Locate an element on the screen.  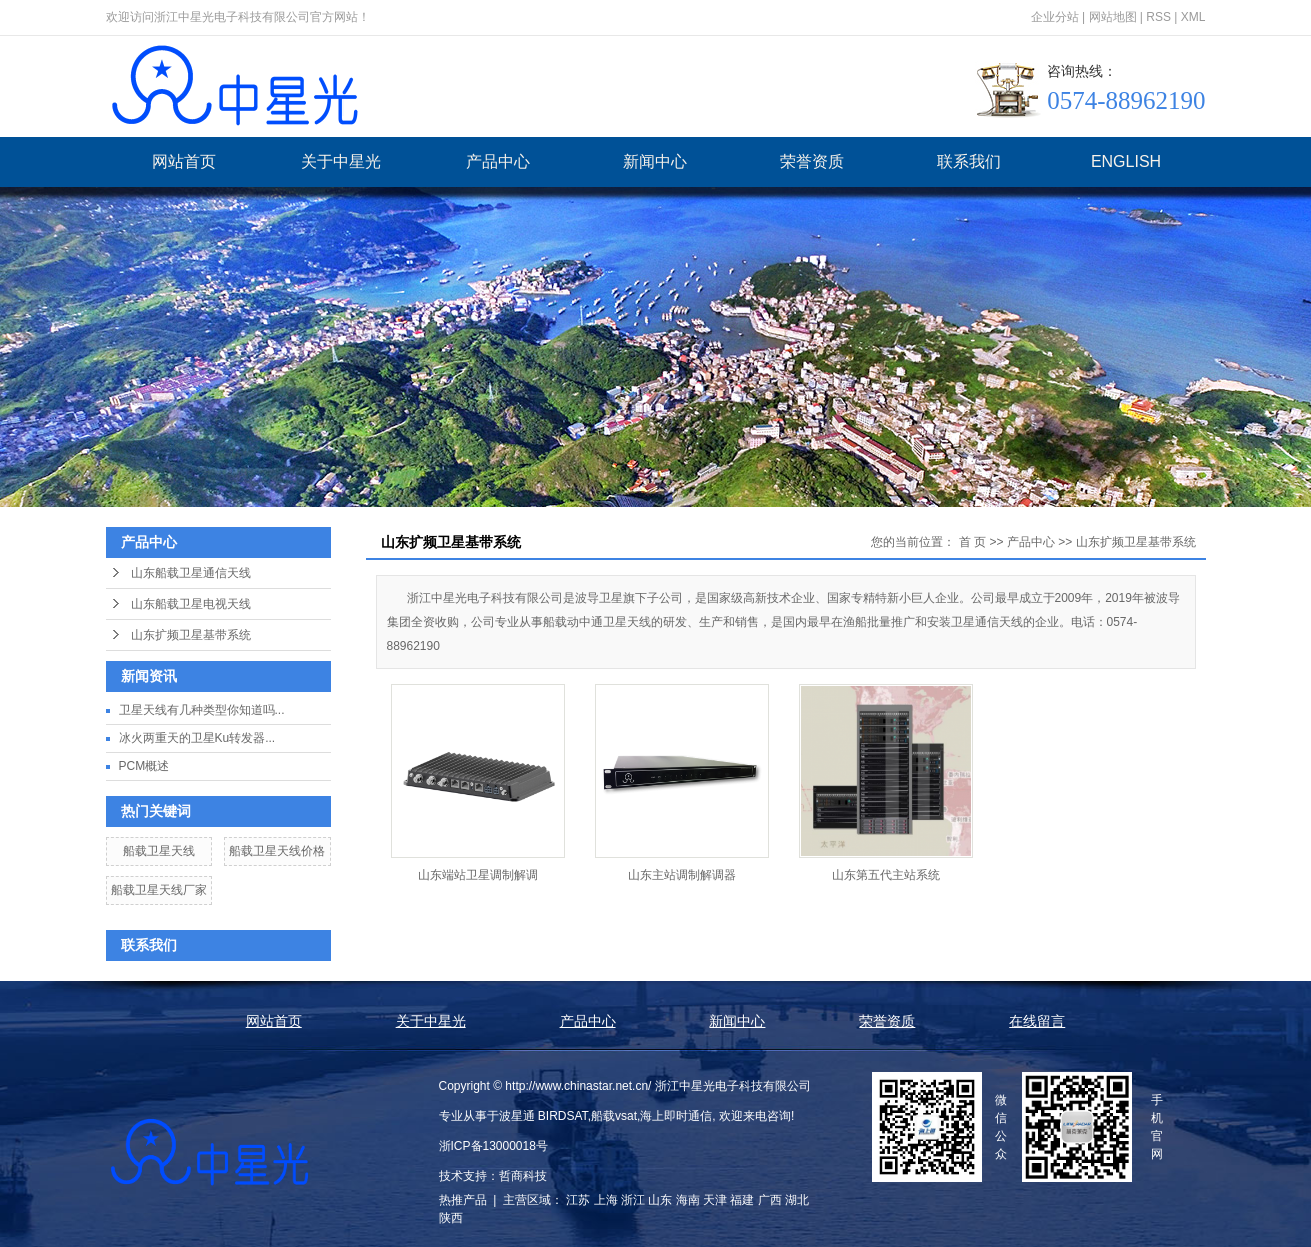
山东端站卫星调制解调 is located at coordinates (478, 875).